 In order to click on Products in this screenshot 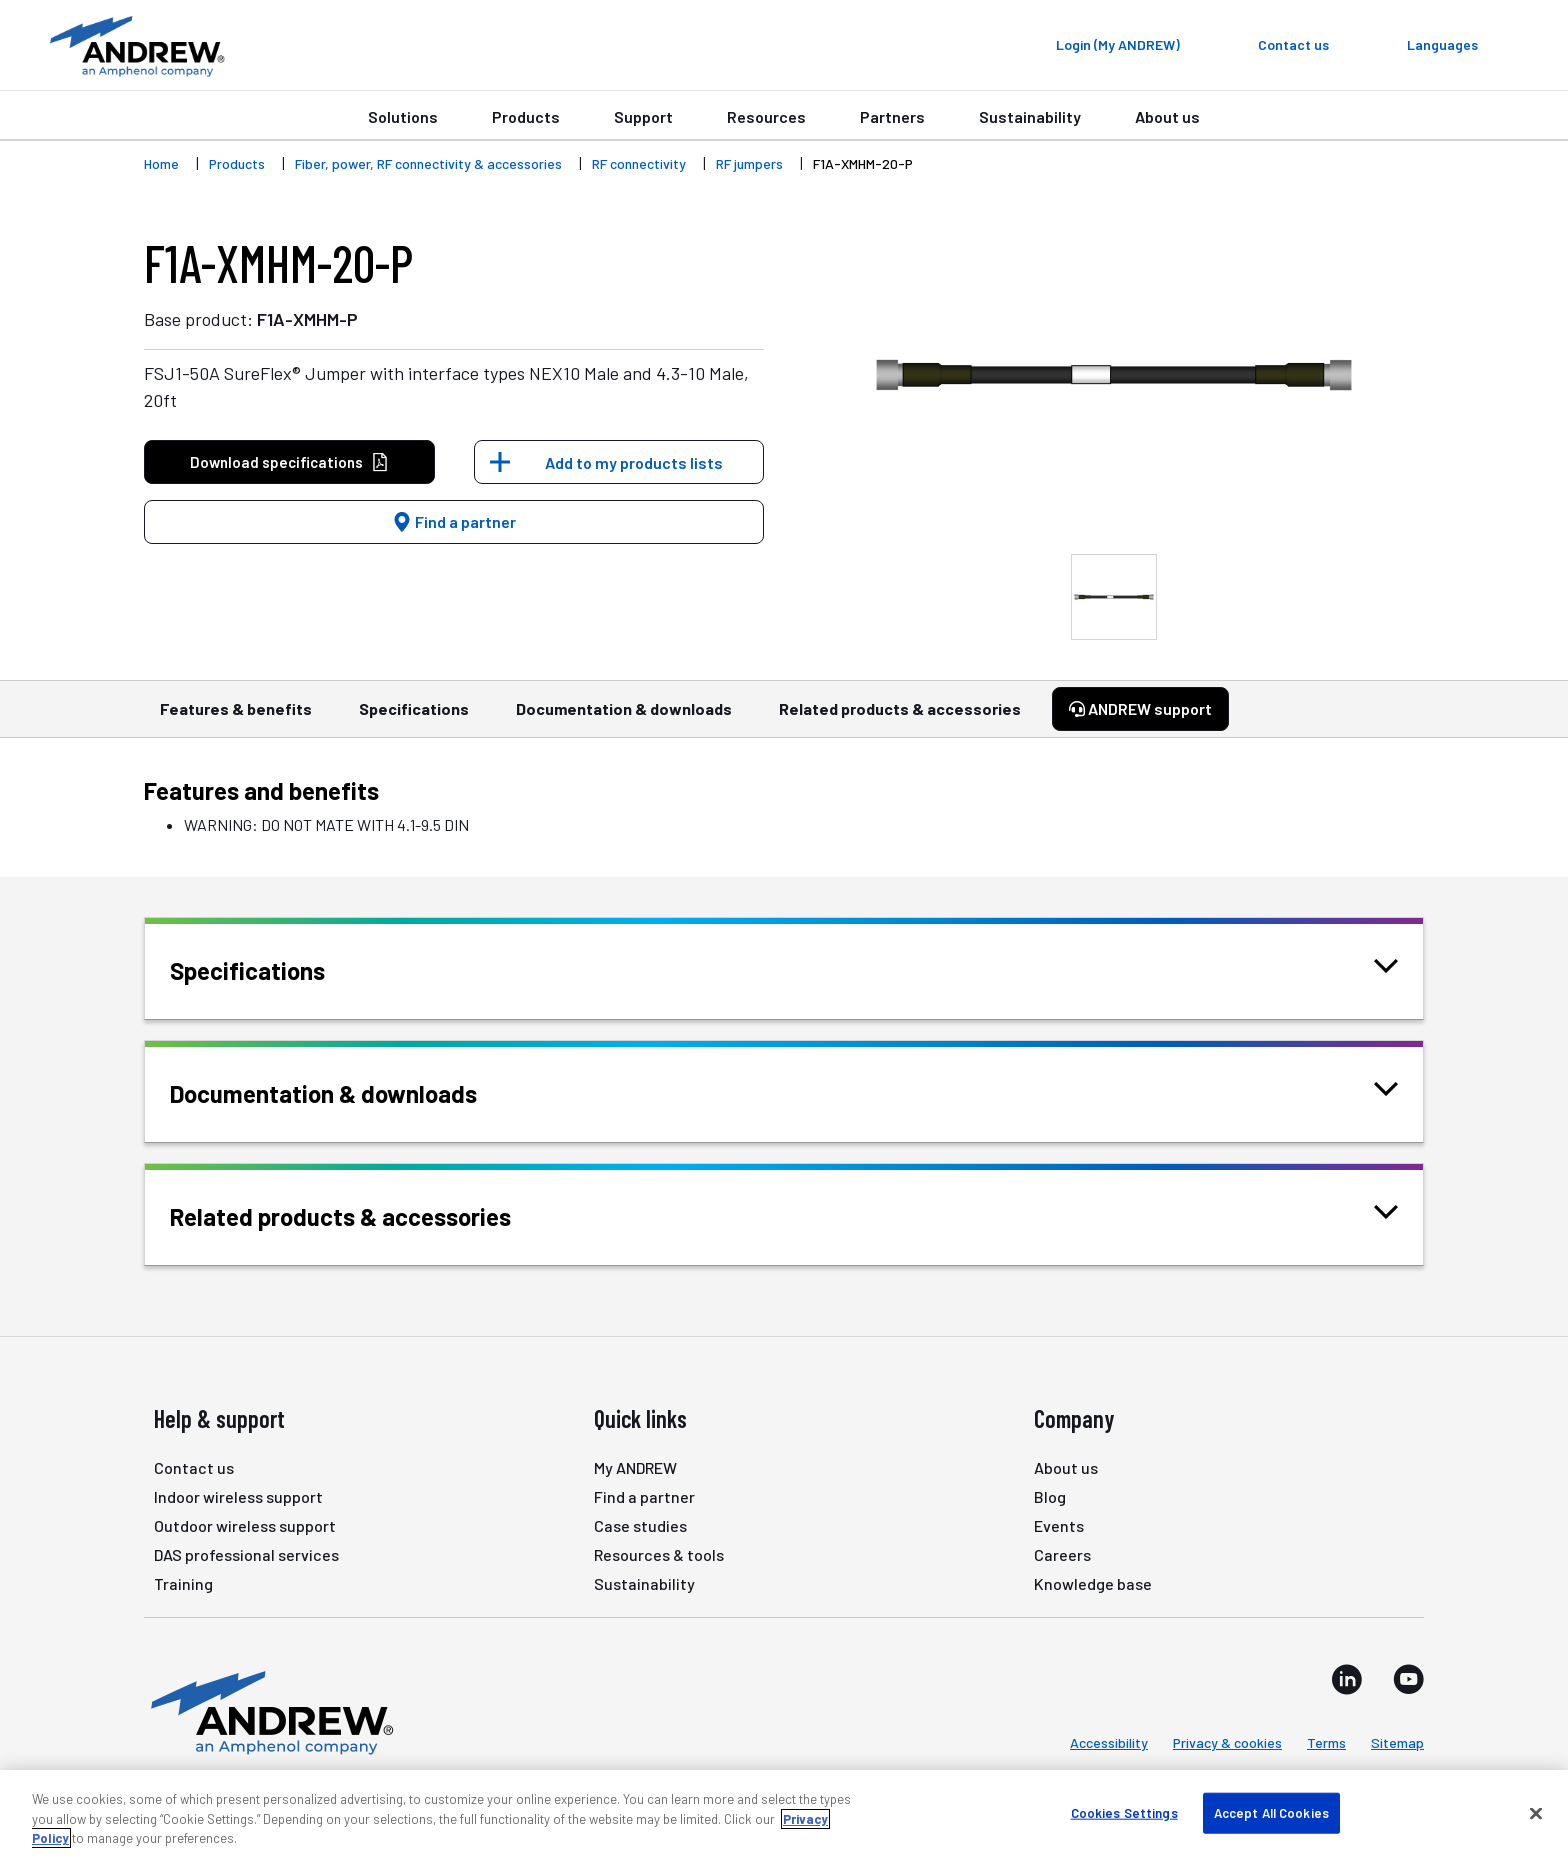, I will do `click(526, 116)`.